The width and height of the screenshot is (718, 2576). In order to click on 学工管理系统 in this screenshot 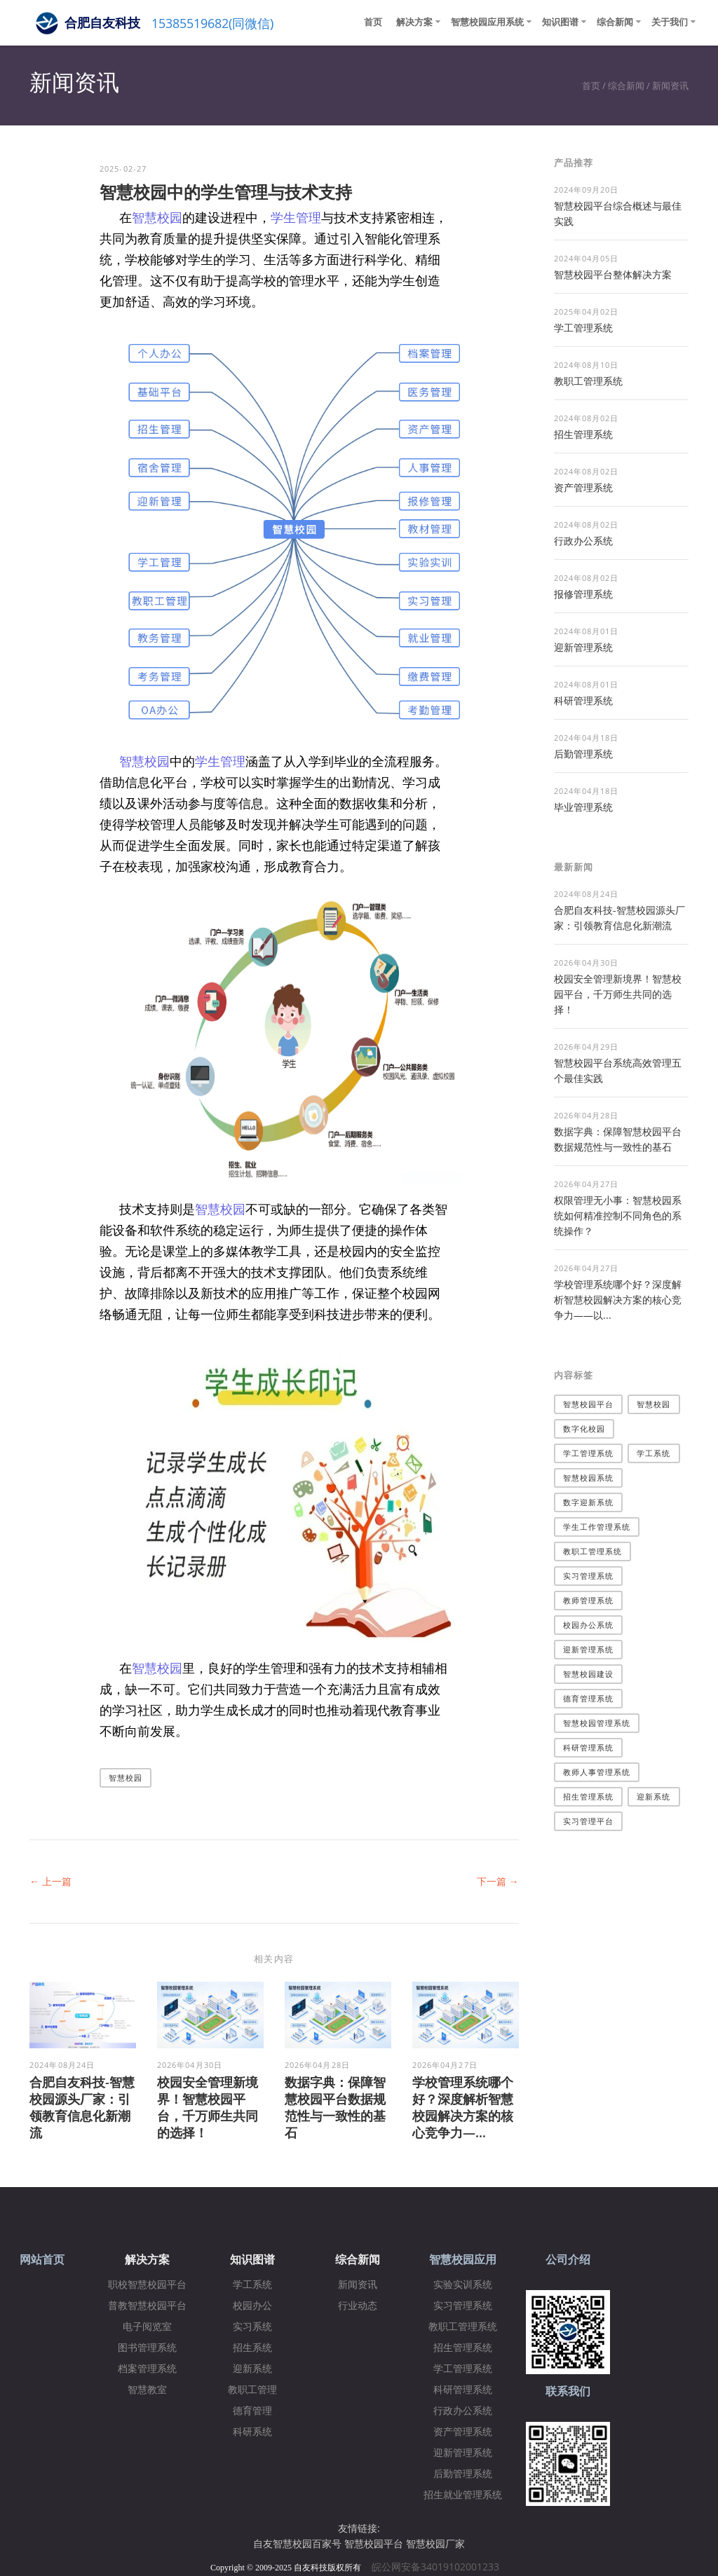, I will do `click(583, 327)`.